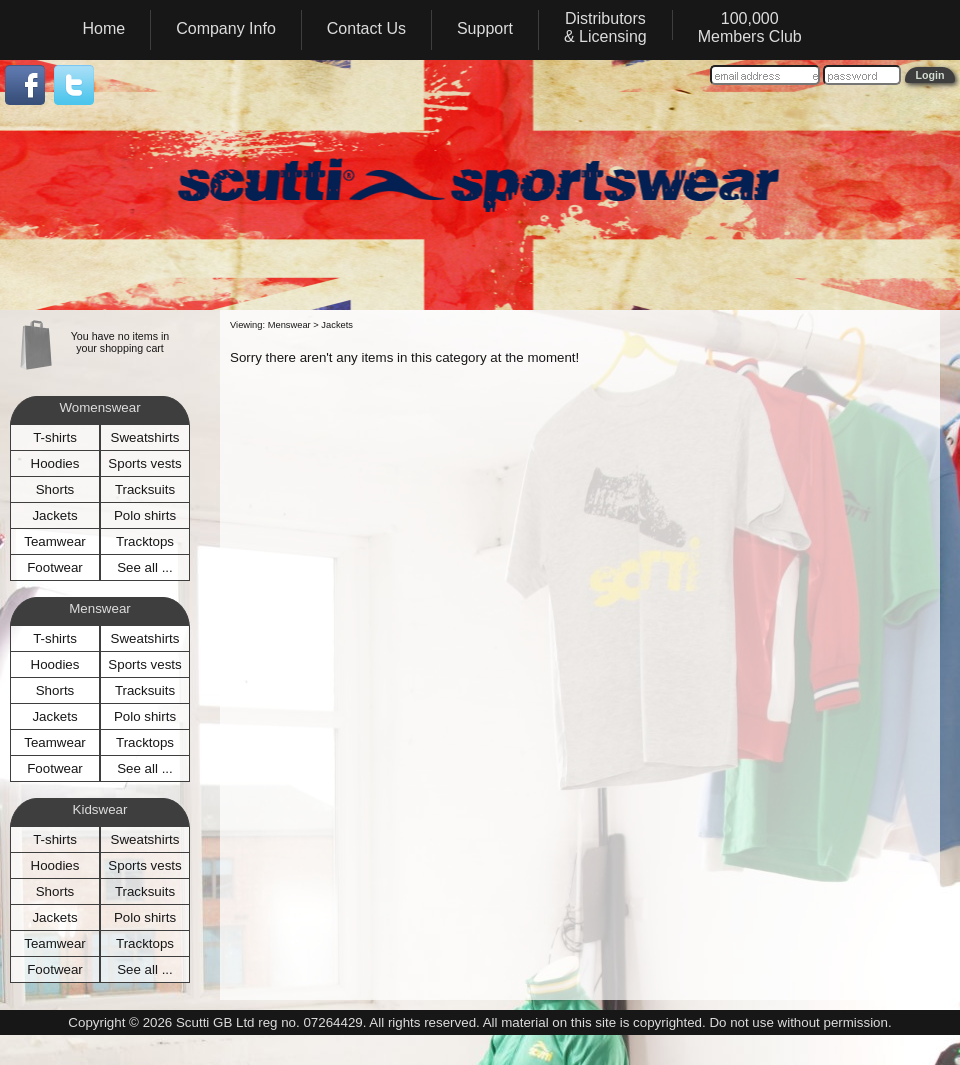 This screenshot has height=1065, width=960. I want to click on See all ..., so click(145, 567).